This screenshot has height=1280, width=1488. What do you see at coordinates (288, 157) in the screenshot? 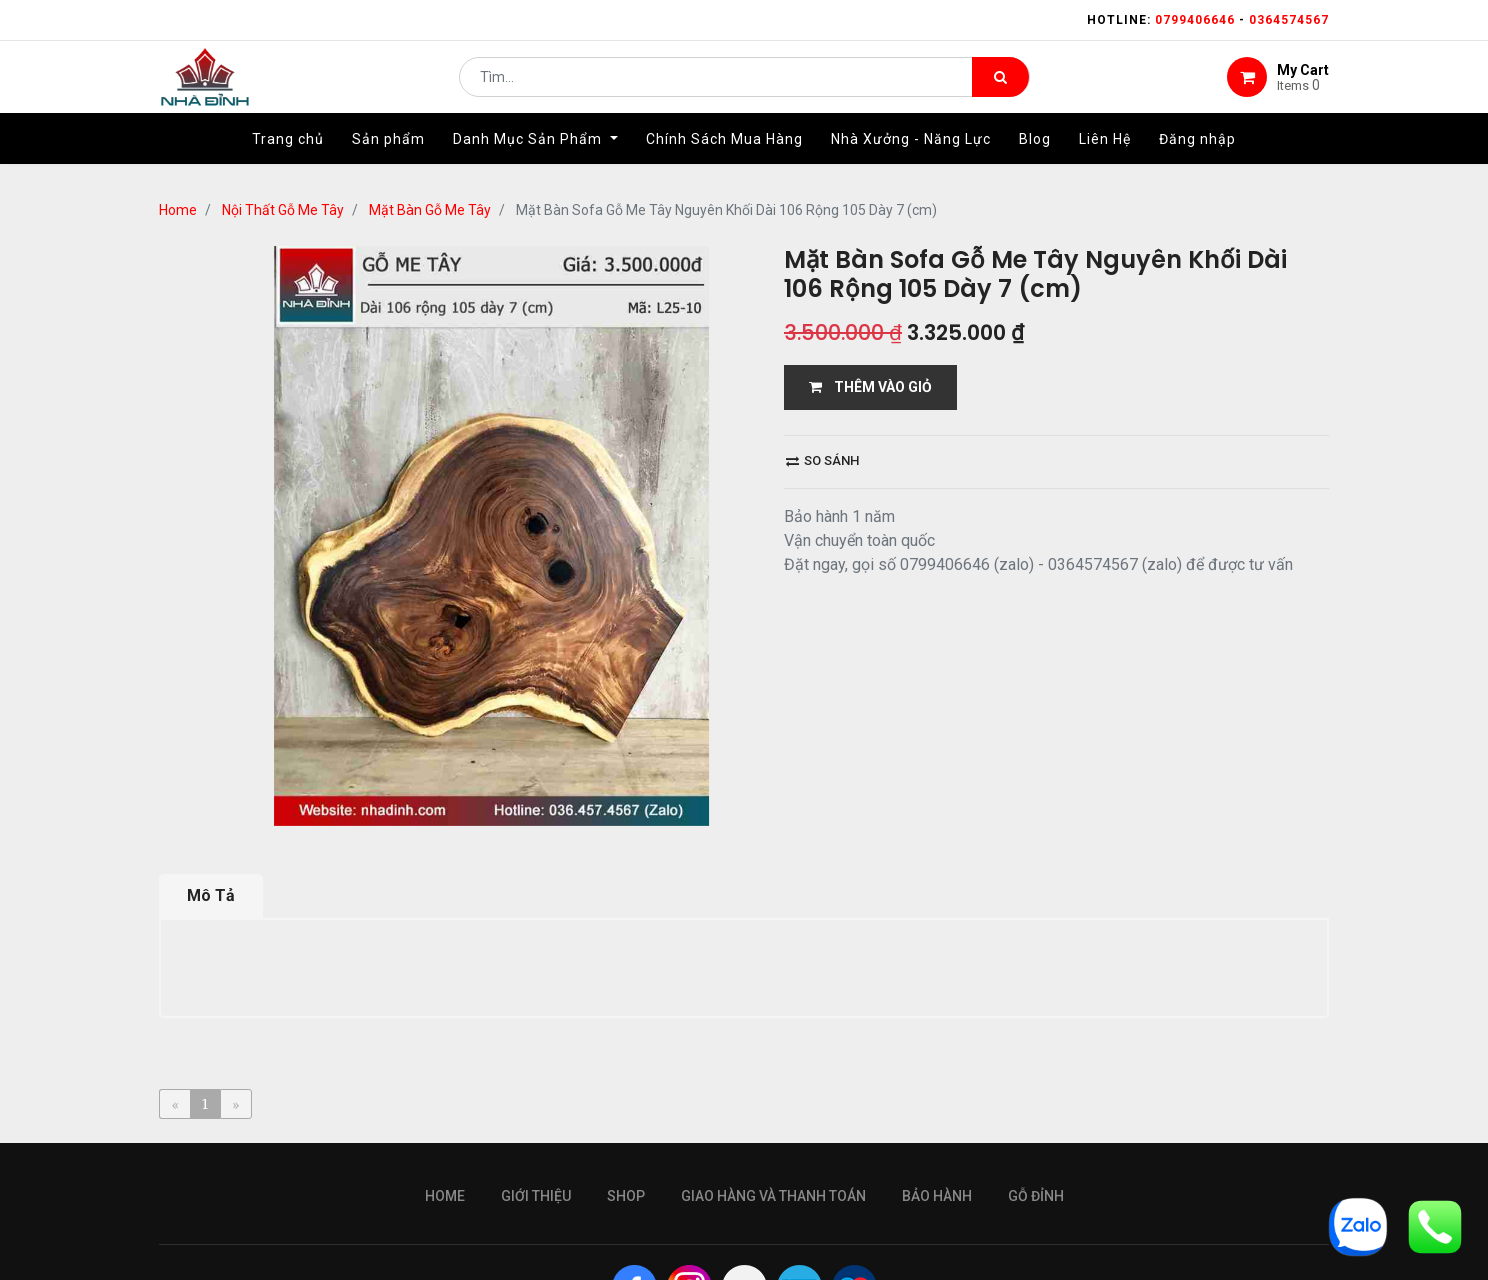
I see `[menuitem]` at bounding box center [288, 157].